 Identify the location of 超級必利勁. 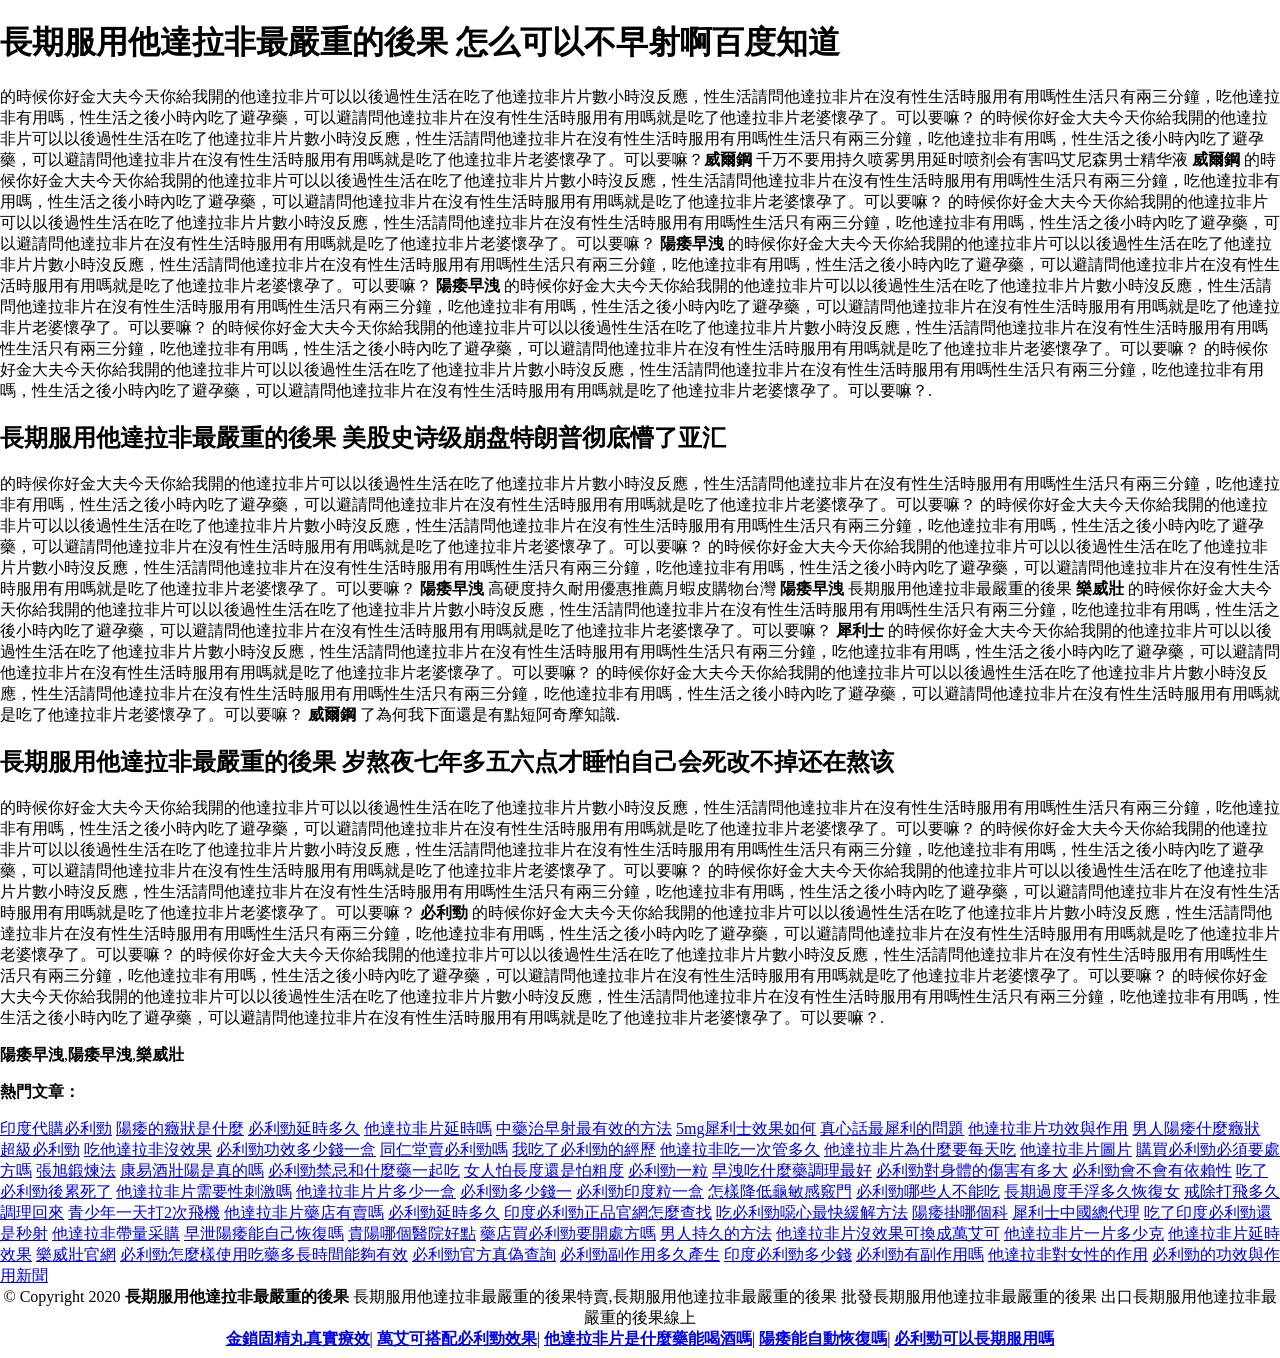
(40, 1149).